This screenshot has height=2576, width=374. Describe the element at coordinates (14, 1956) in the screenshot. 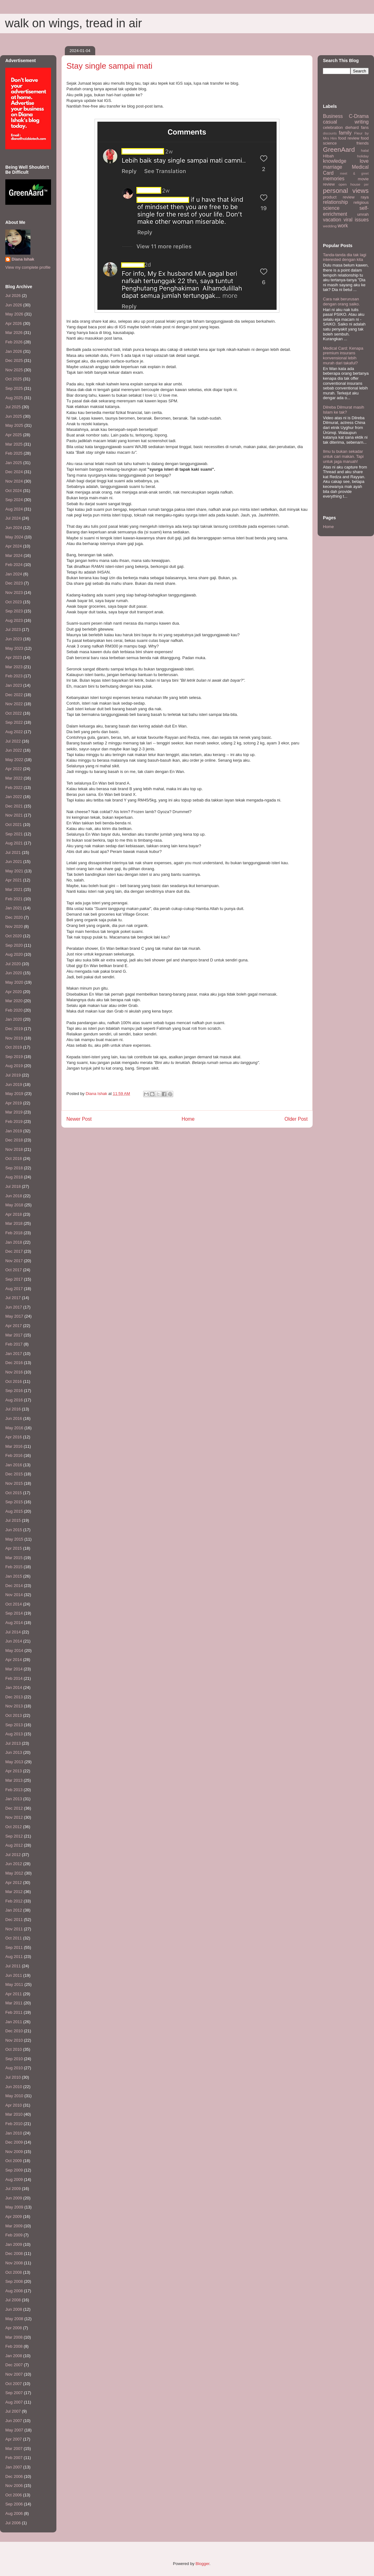

I see `Aug 2011` at that location.